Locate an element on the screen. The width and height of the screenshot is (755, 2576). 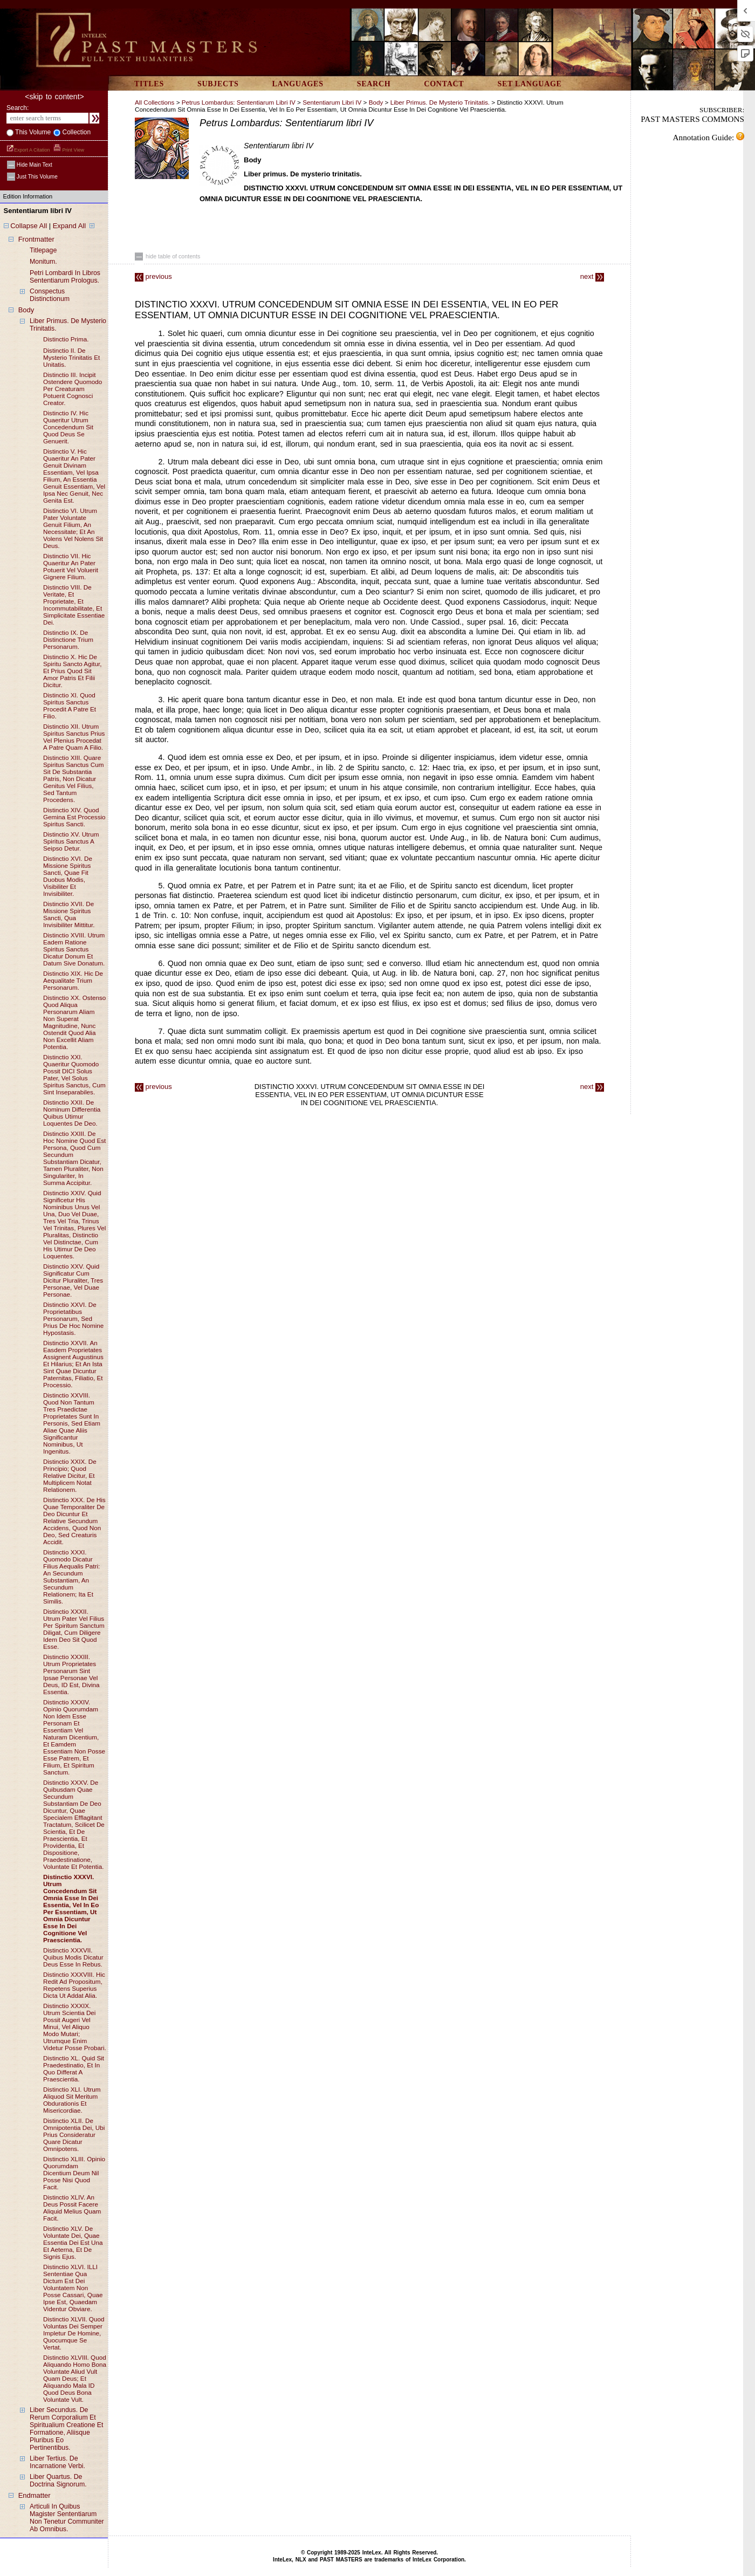
distinctio XLI. utrum aliquod sit meritum obdurationis et misericordiae. is located at coordinates (72, 2100).